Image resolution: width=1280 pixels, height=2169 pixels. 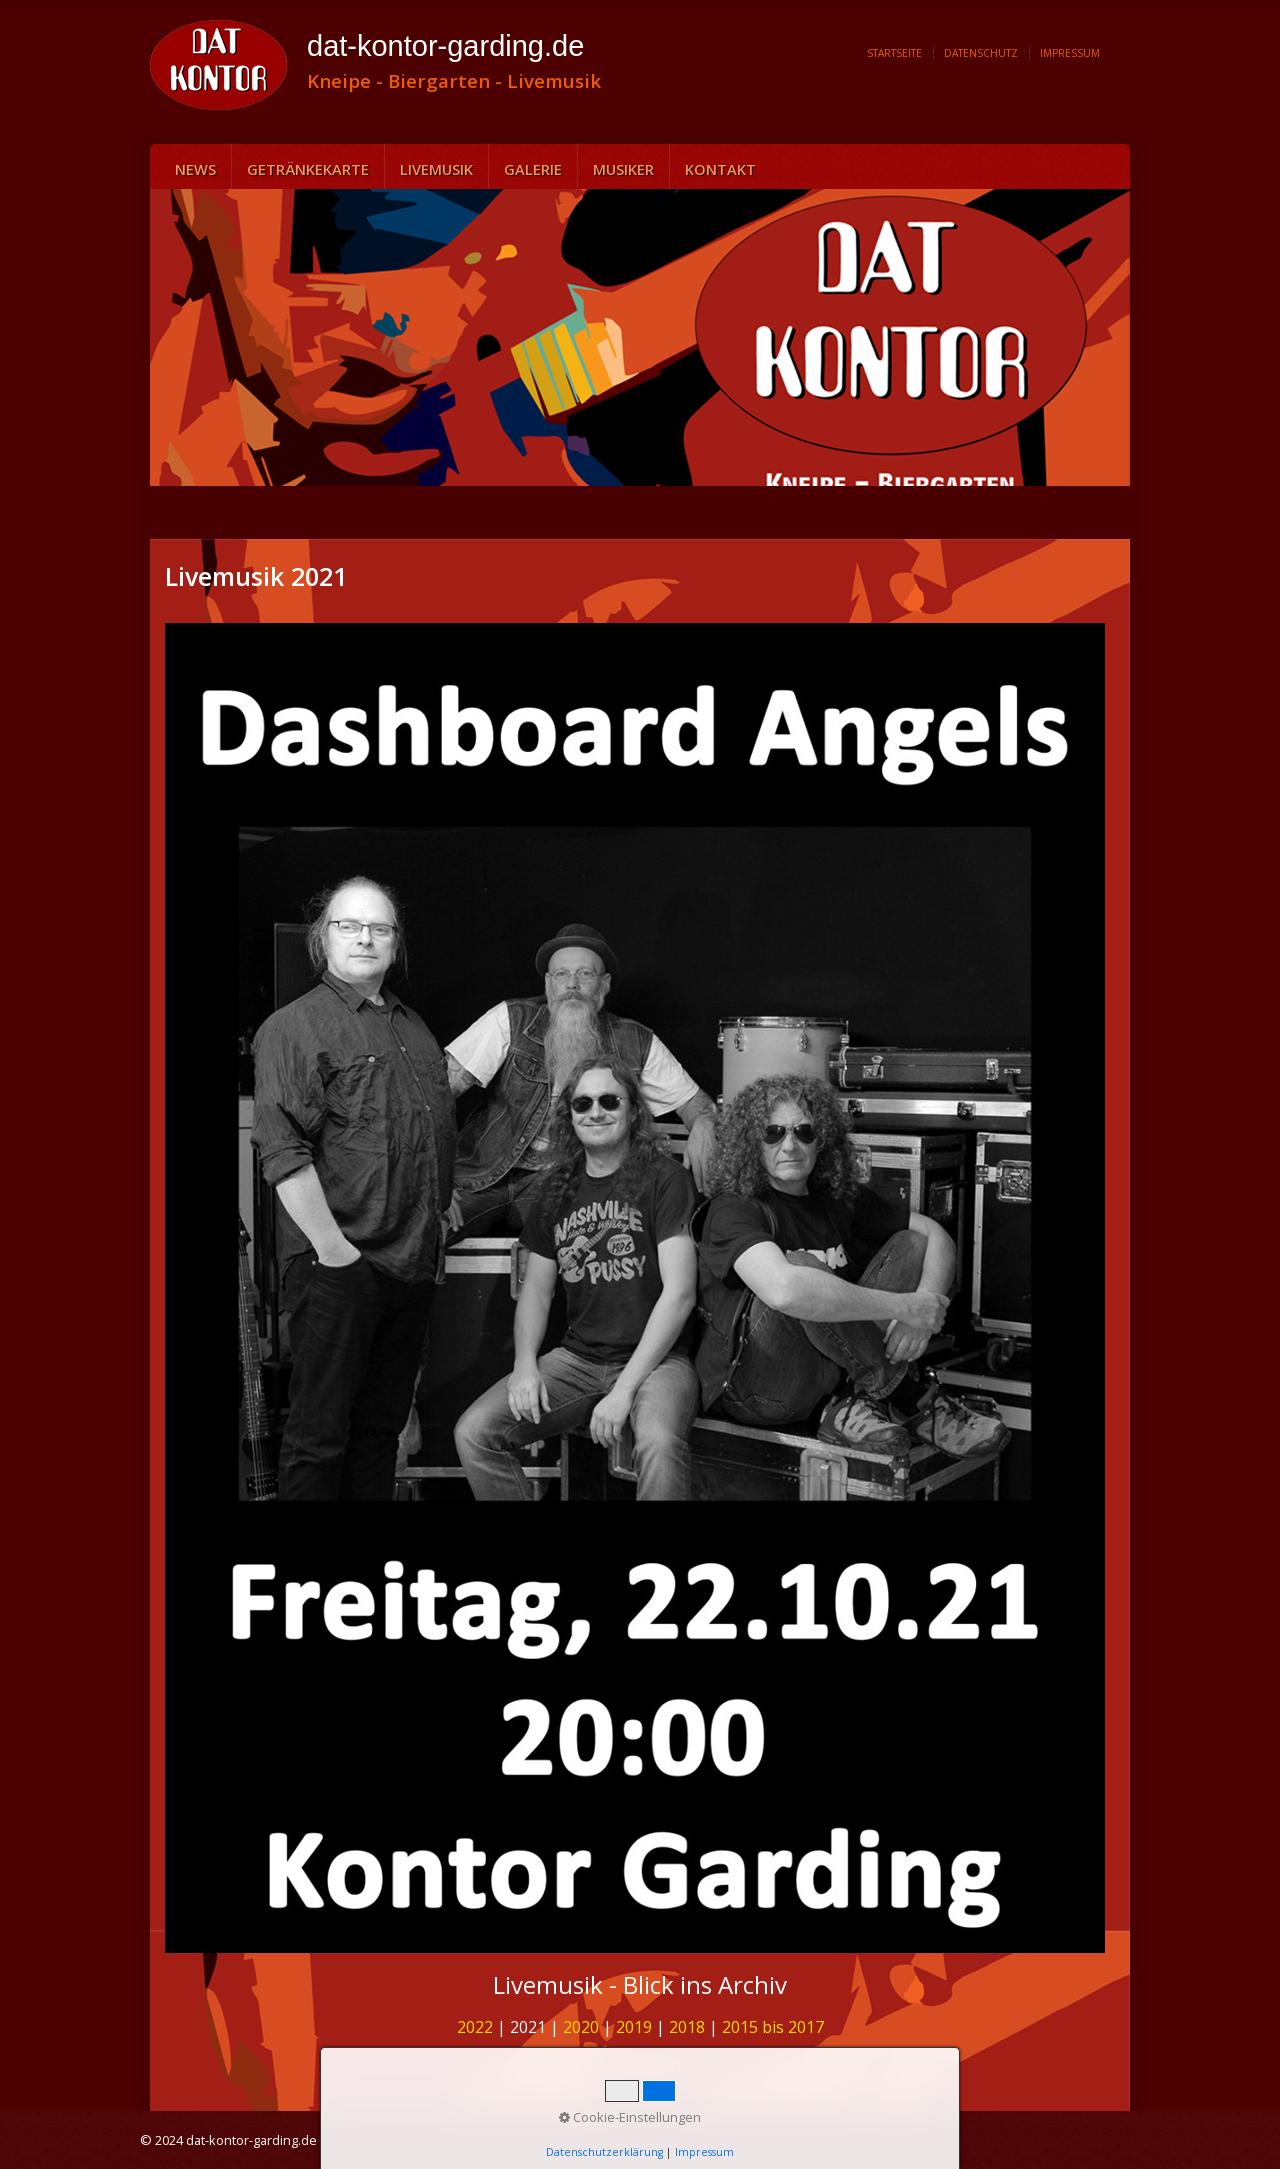 What do you see at coordinates (475, 2027) in the screenshot?
I see `2022` at bounding box center [475, 2027].